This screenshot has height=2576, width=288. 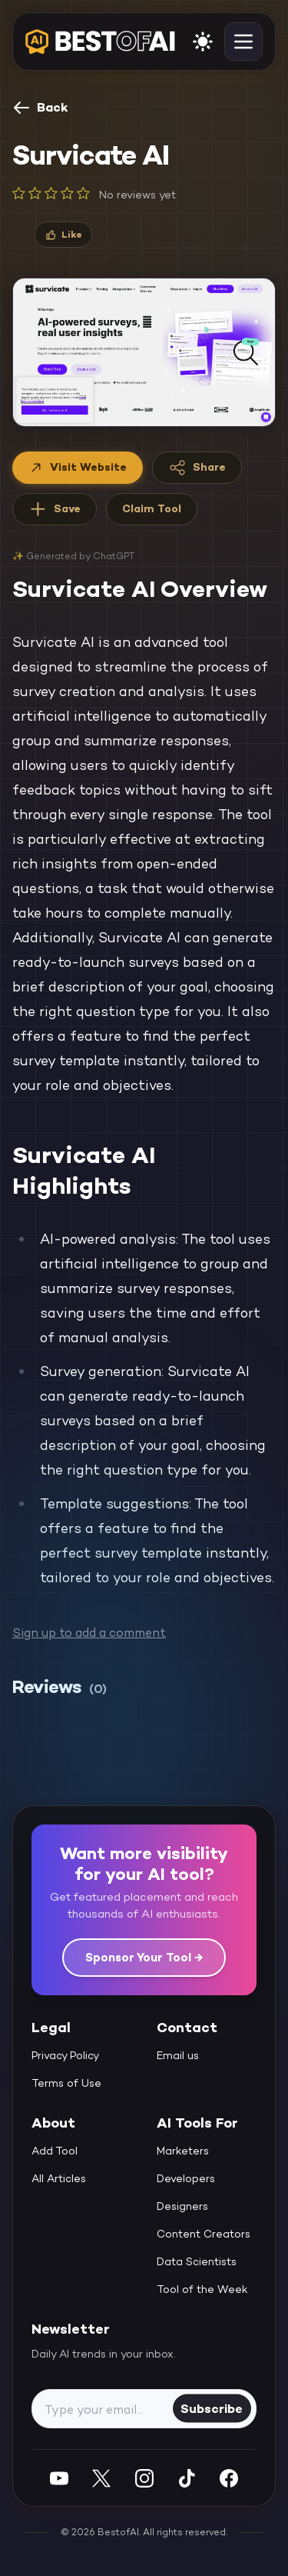 I want to click on Marketers, so click(x=183, y=2151).